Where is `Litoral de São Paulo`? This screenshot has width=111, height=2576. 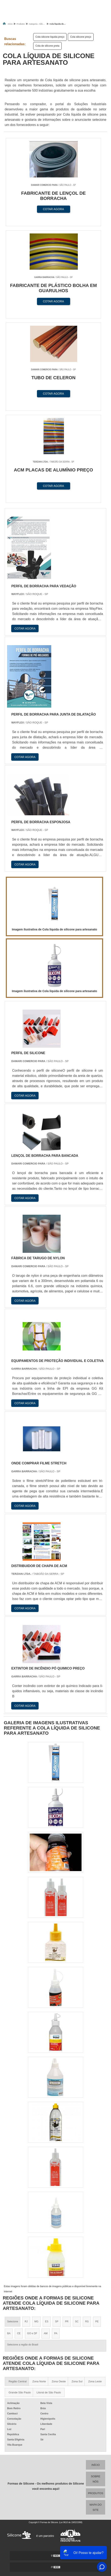
Litoral de São Paulo is located at coordinates (49, 2392).